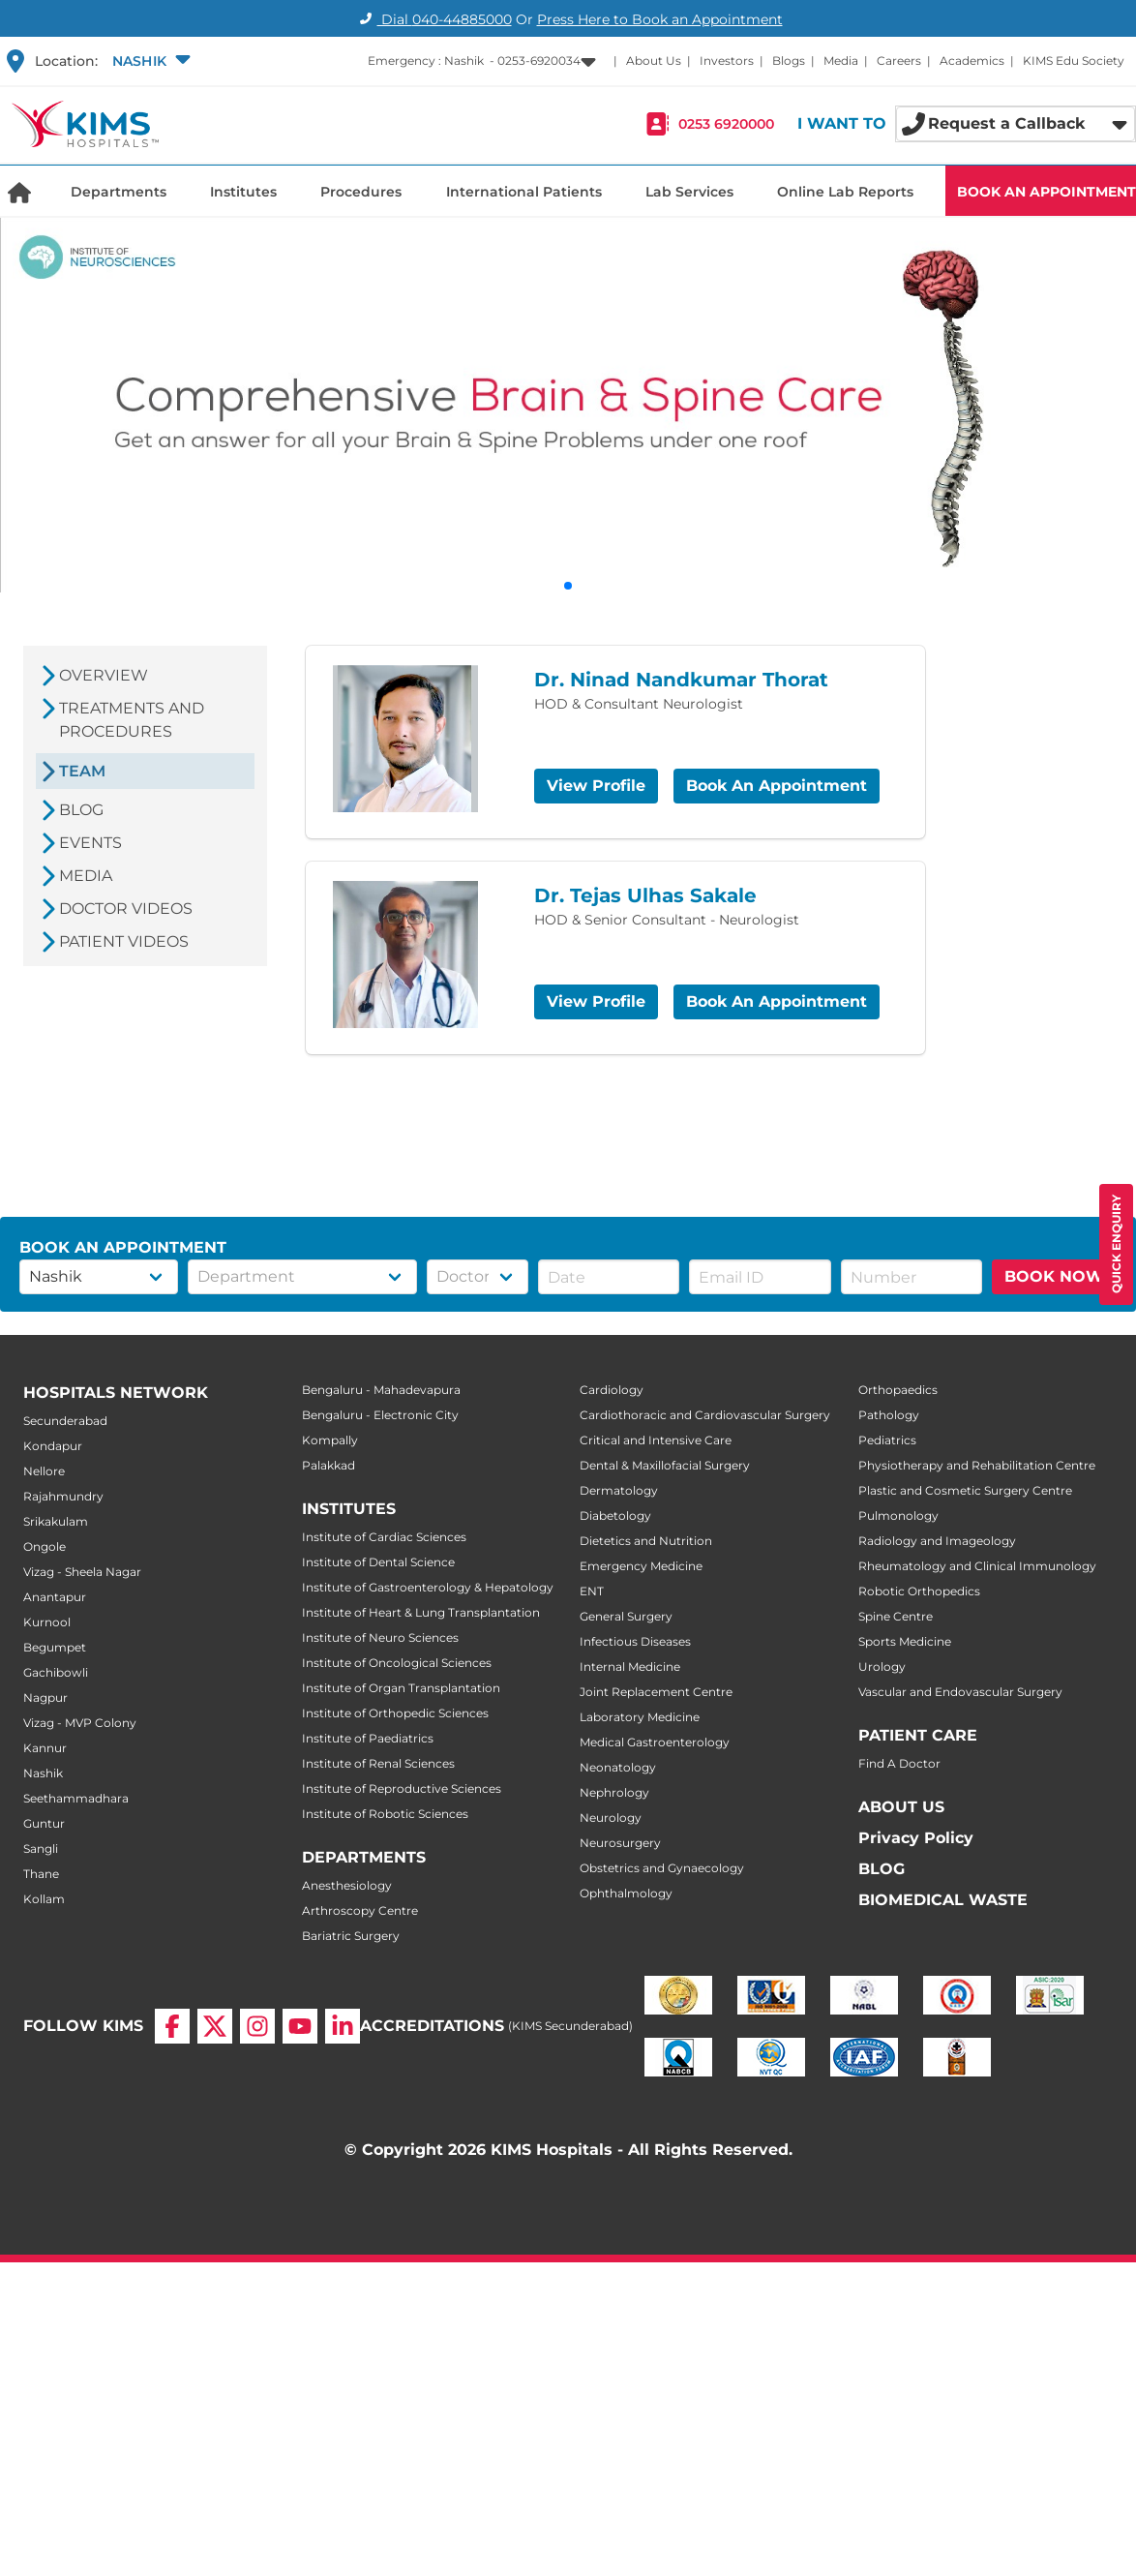  What do you see at coordinates (79, 1722) in the screenshot?
I see `Vizag - MVP Colony` at bounding box center [79, 1722].